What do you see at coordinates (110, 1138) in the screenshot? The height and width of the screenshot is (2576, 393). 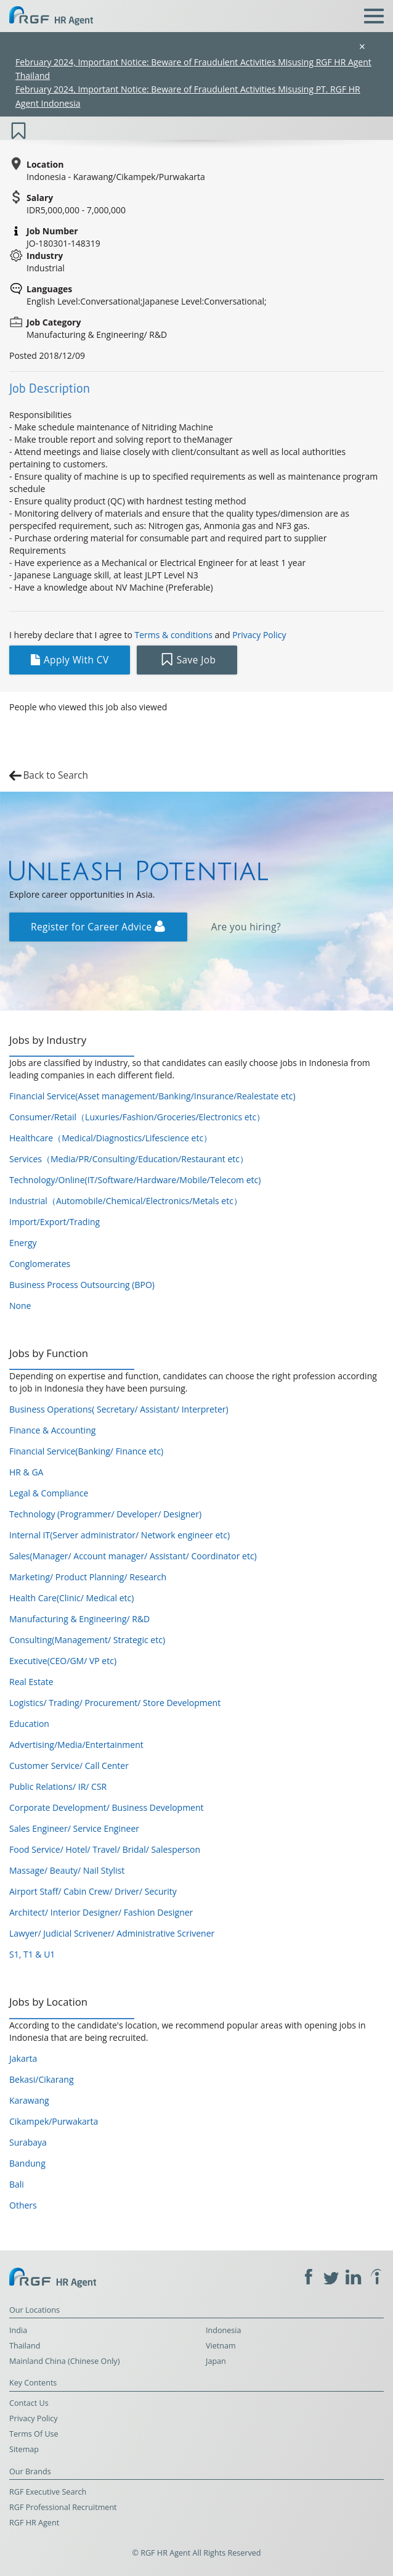 I see `Healthcare（Medical/Diagnostics/Lifescience etc）` at bounding box center [110, 1138].